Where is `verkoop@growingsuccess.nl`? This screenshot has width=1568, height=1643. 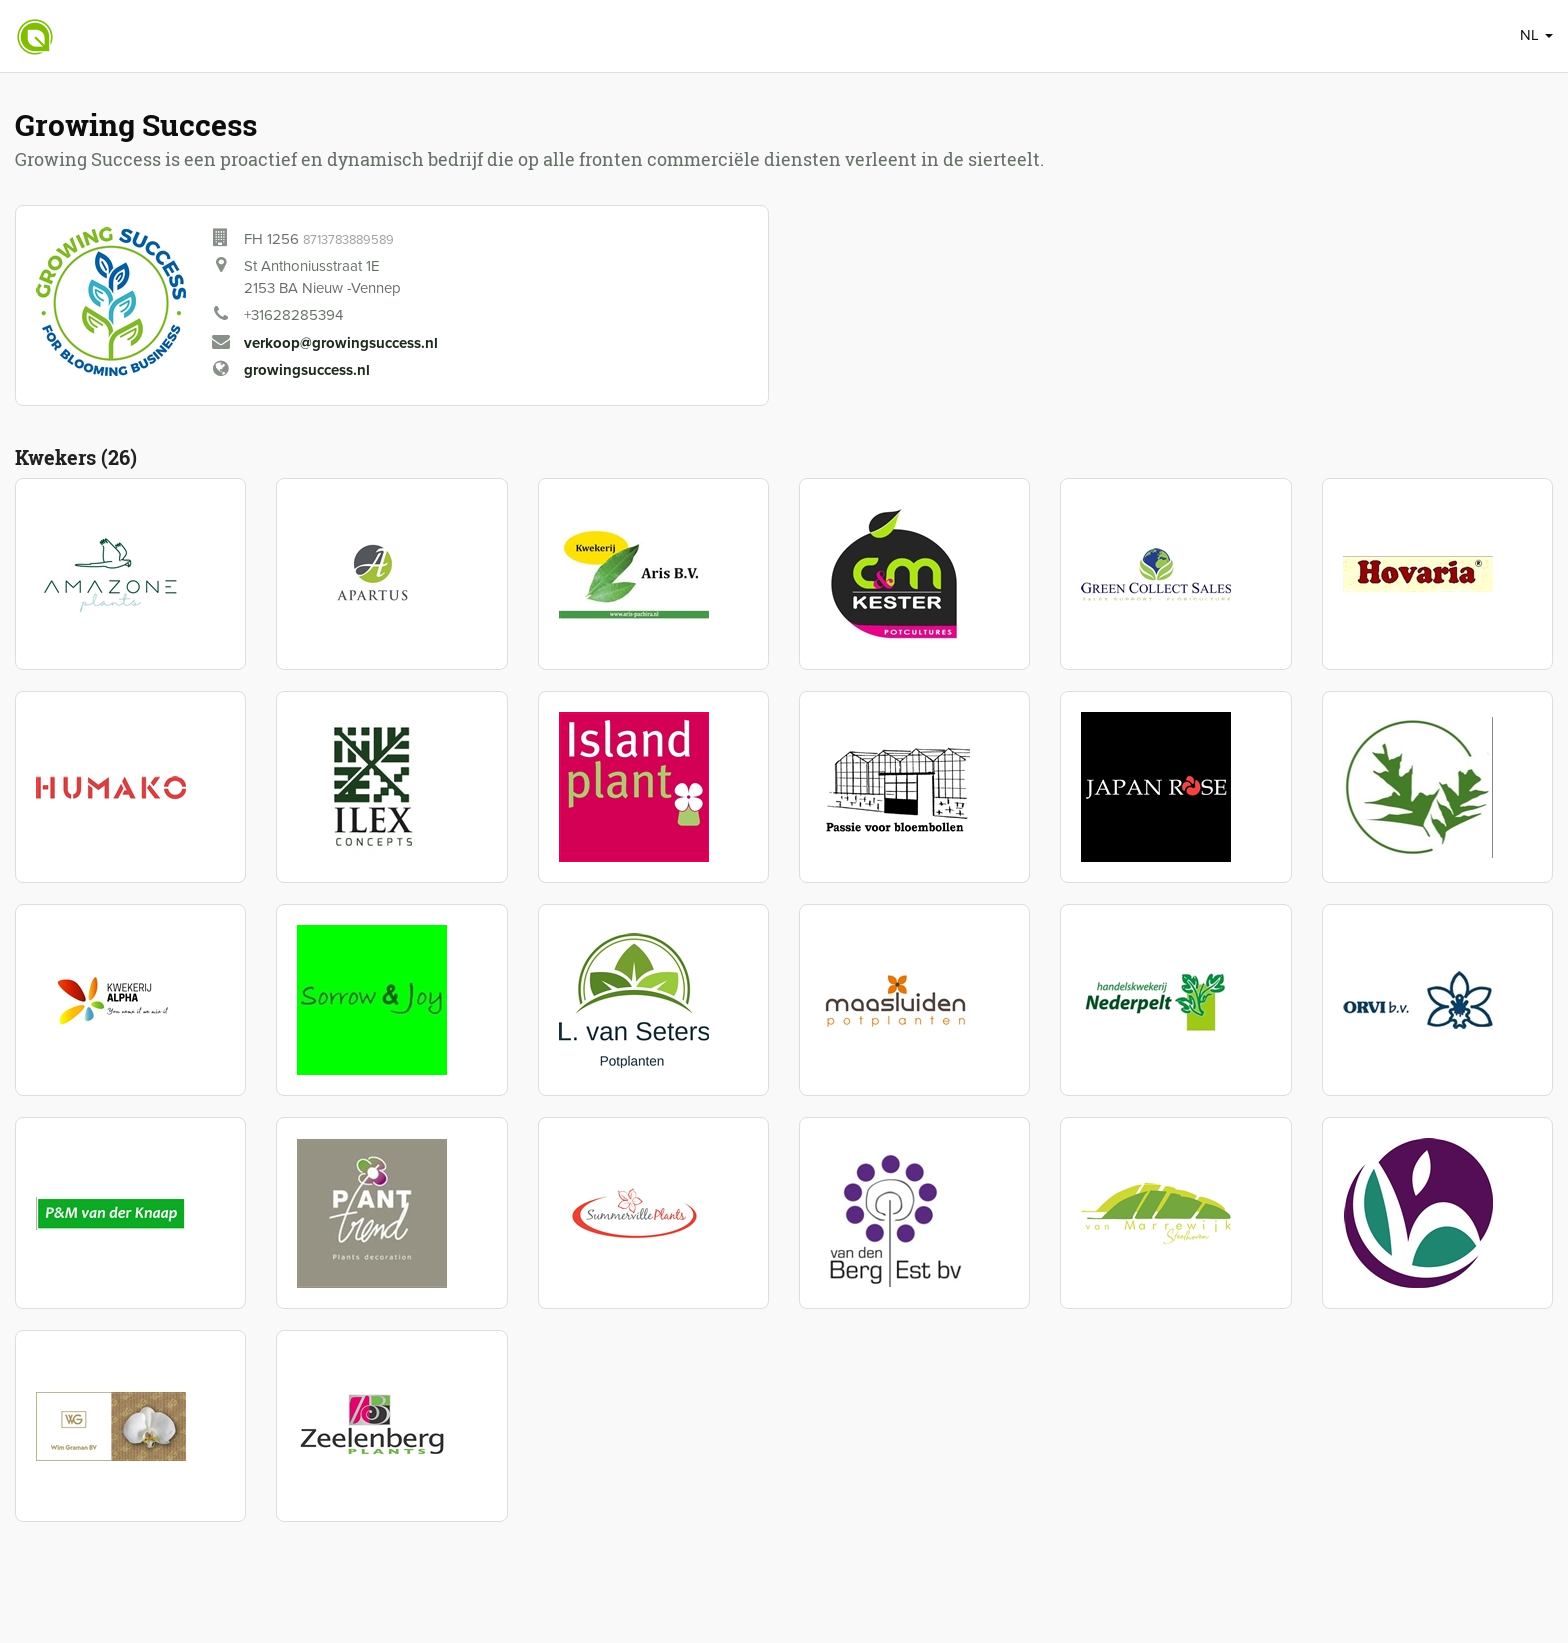
verkoop@growingsuccess.nl is located at coordinates (341, 343).